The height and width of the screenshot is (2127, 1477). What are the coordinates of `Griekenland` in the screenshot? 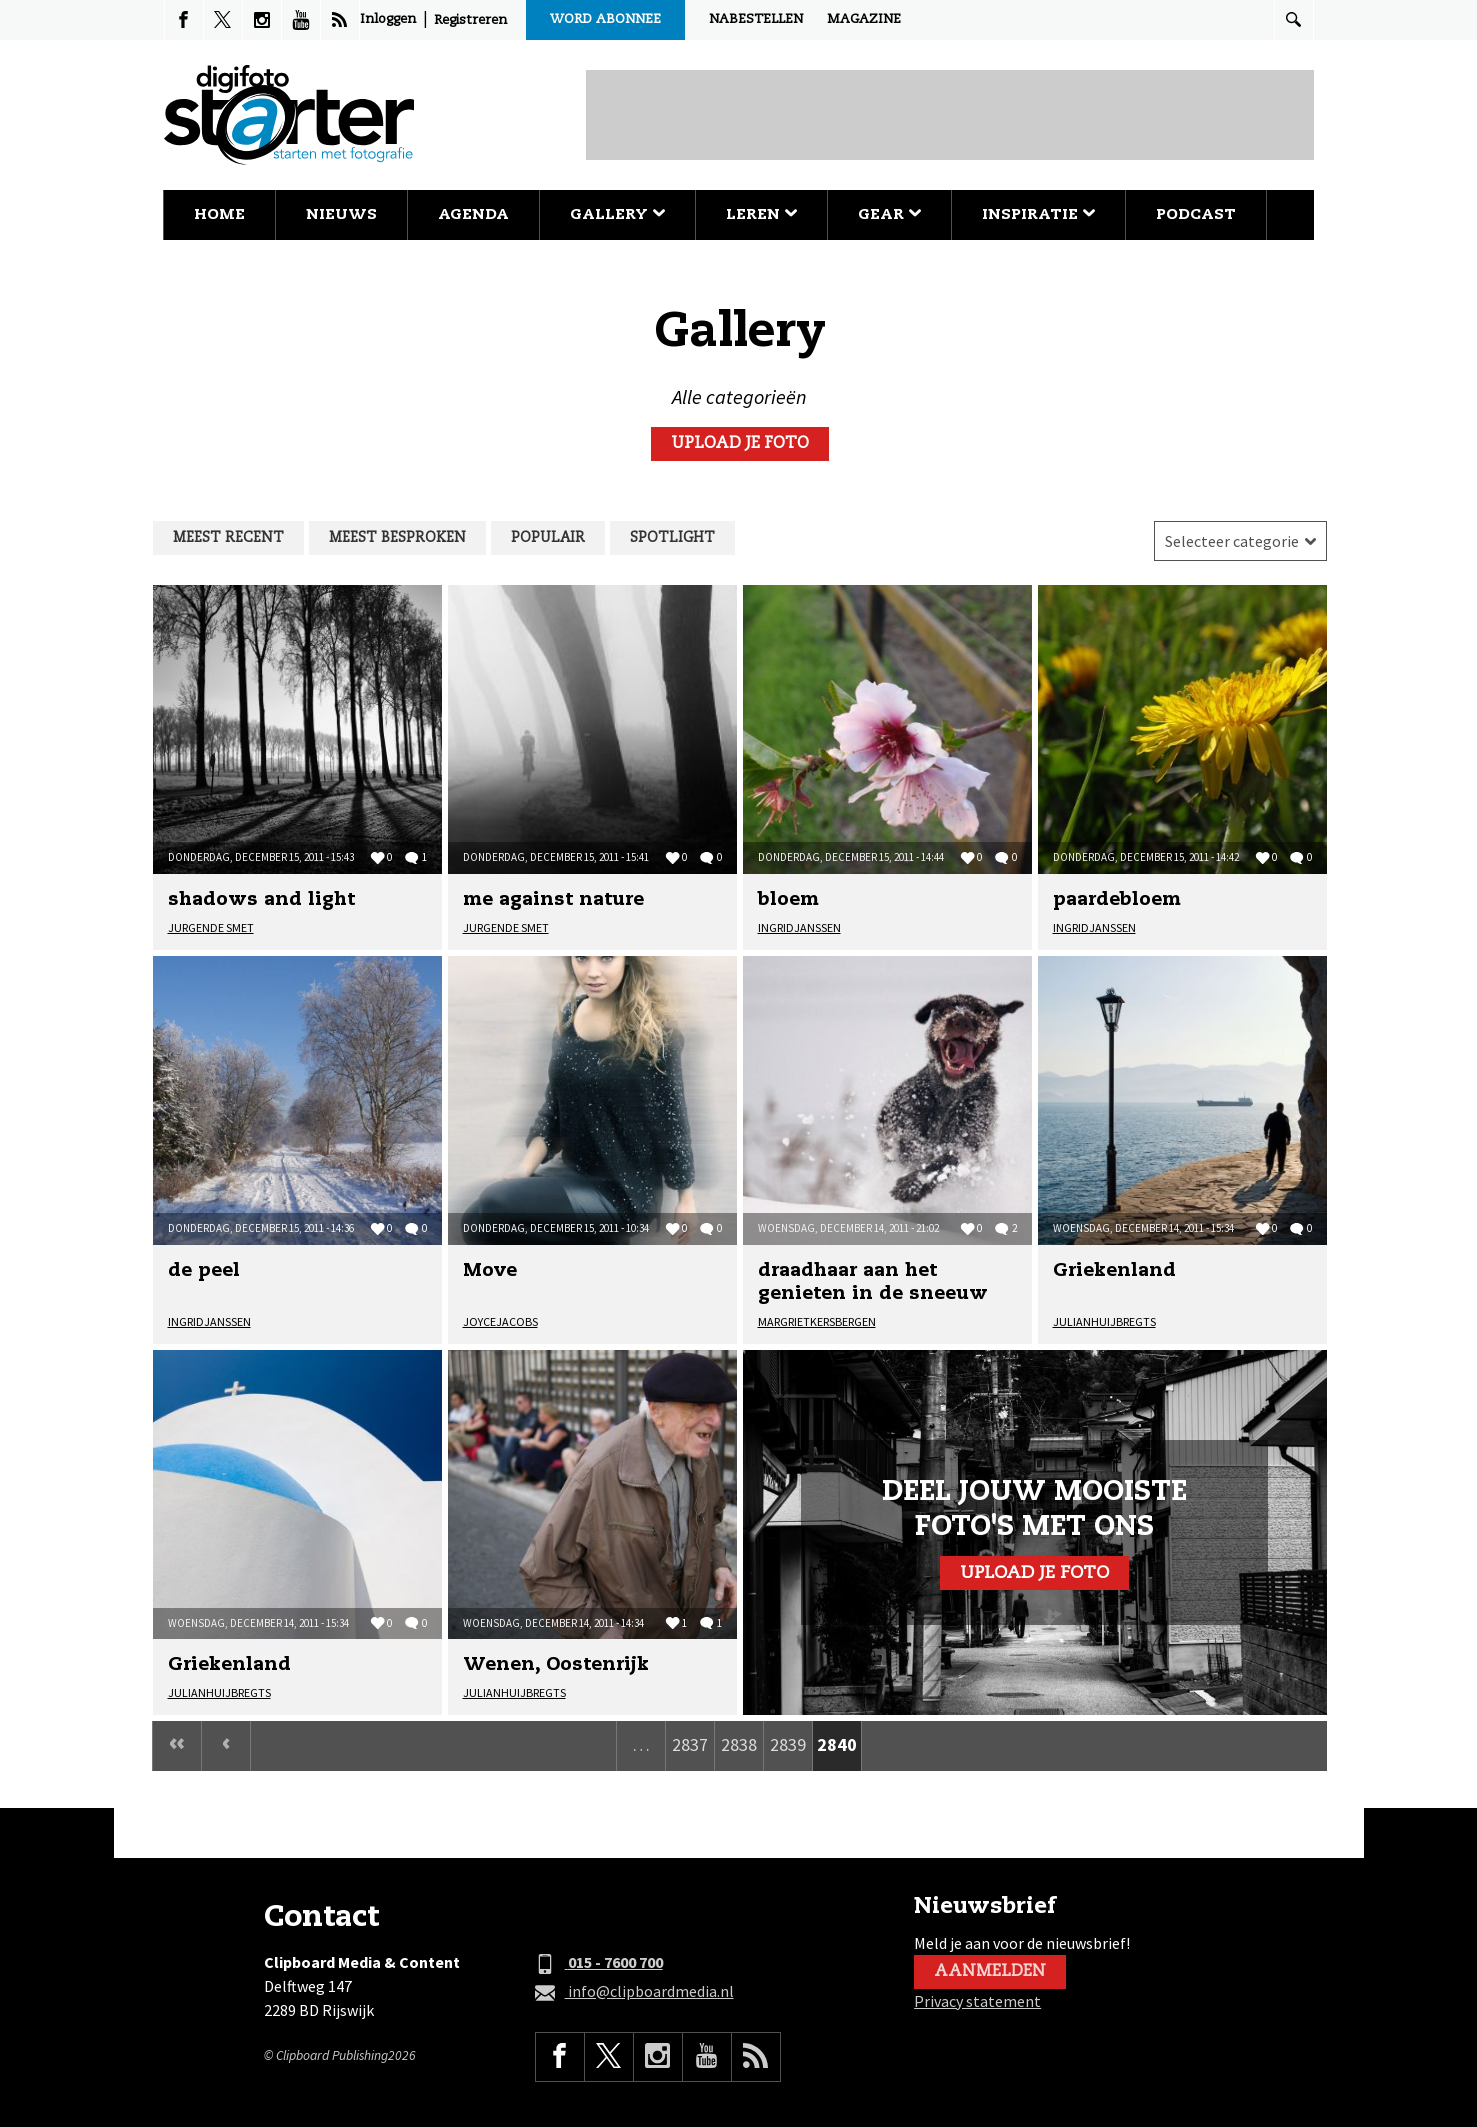 It's located at (1114, 1271).